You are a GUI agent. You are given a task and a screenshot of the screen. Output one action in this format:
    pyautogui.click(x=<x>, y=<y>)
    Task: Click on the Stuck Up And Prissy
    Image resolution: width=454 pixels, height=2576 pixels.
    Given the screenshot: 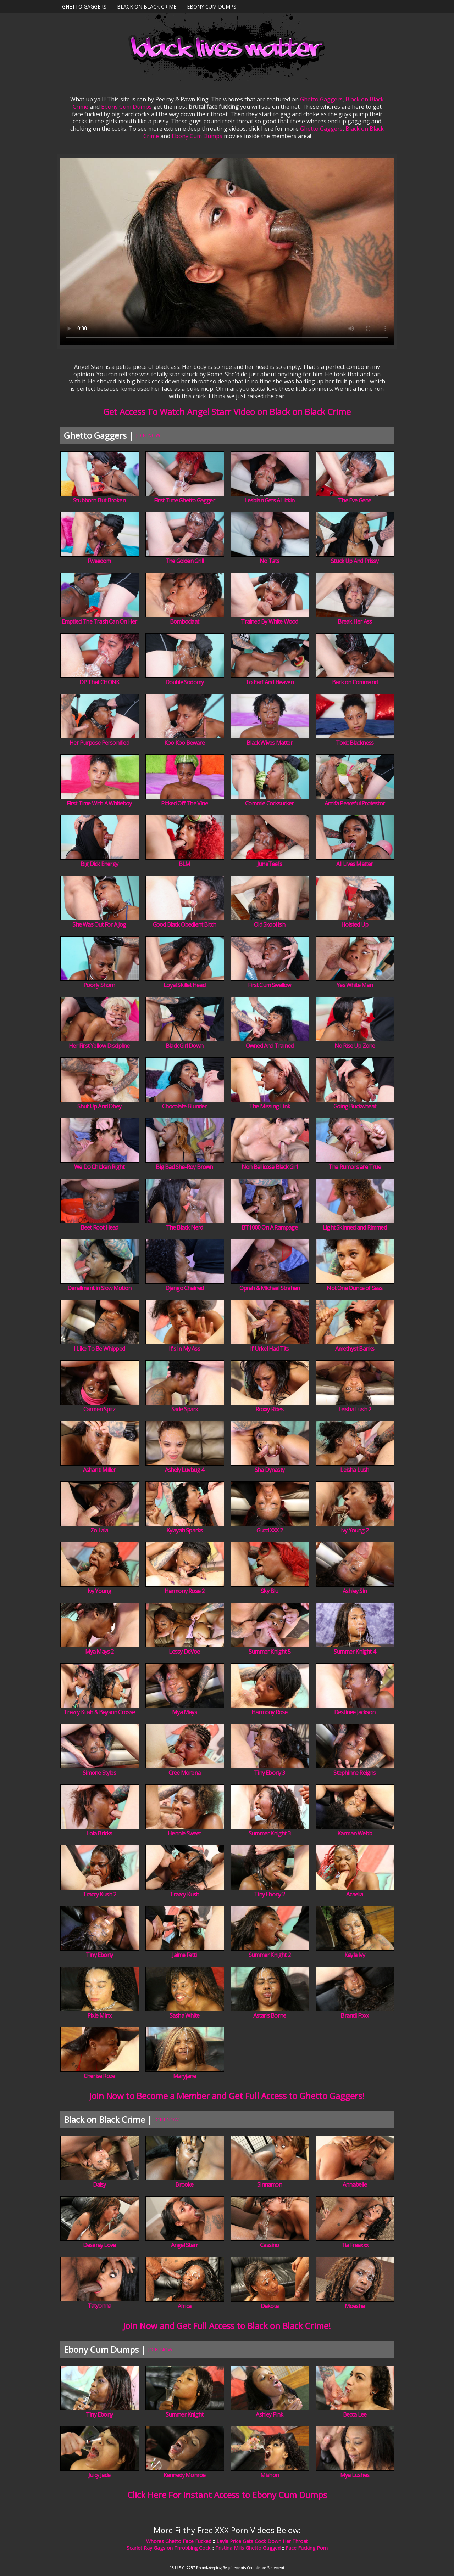 What is the action you would take?
    pyautogui.click(x=354, y=561)
    